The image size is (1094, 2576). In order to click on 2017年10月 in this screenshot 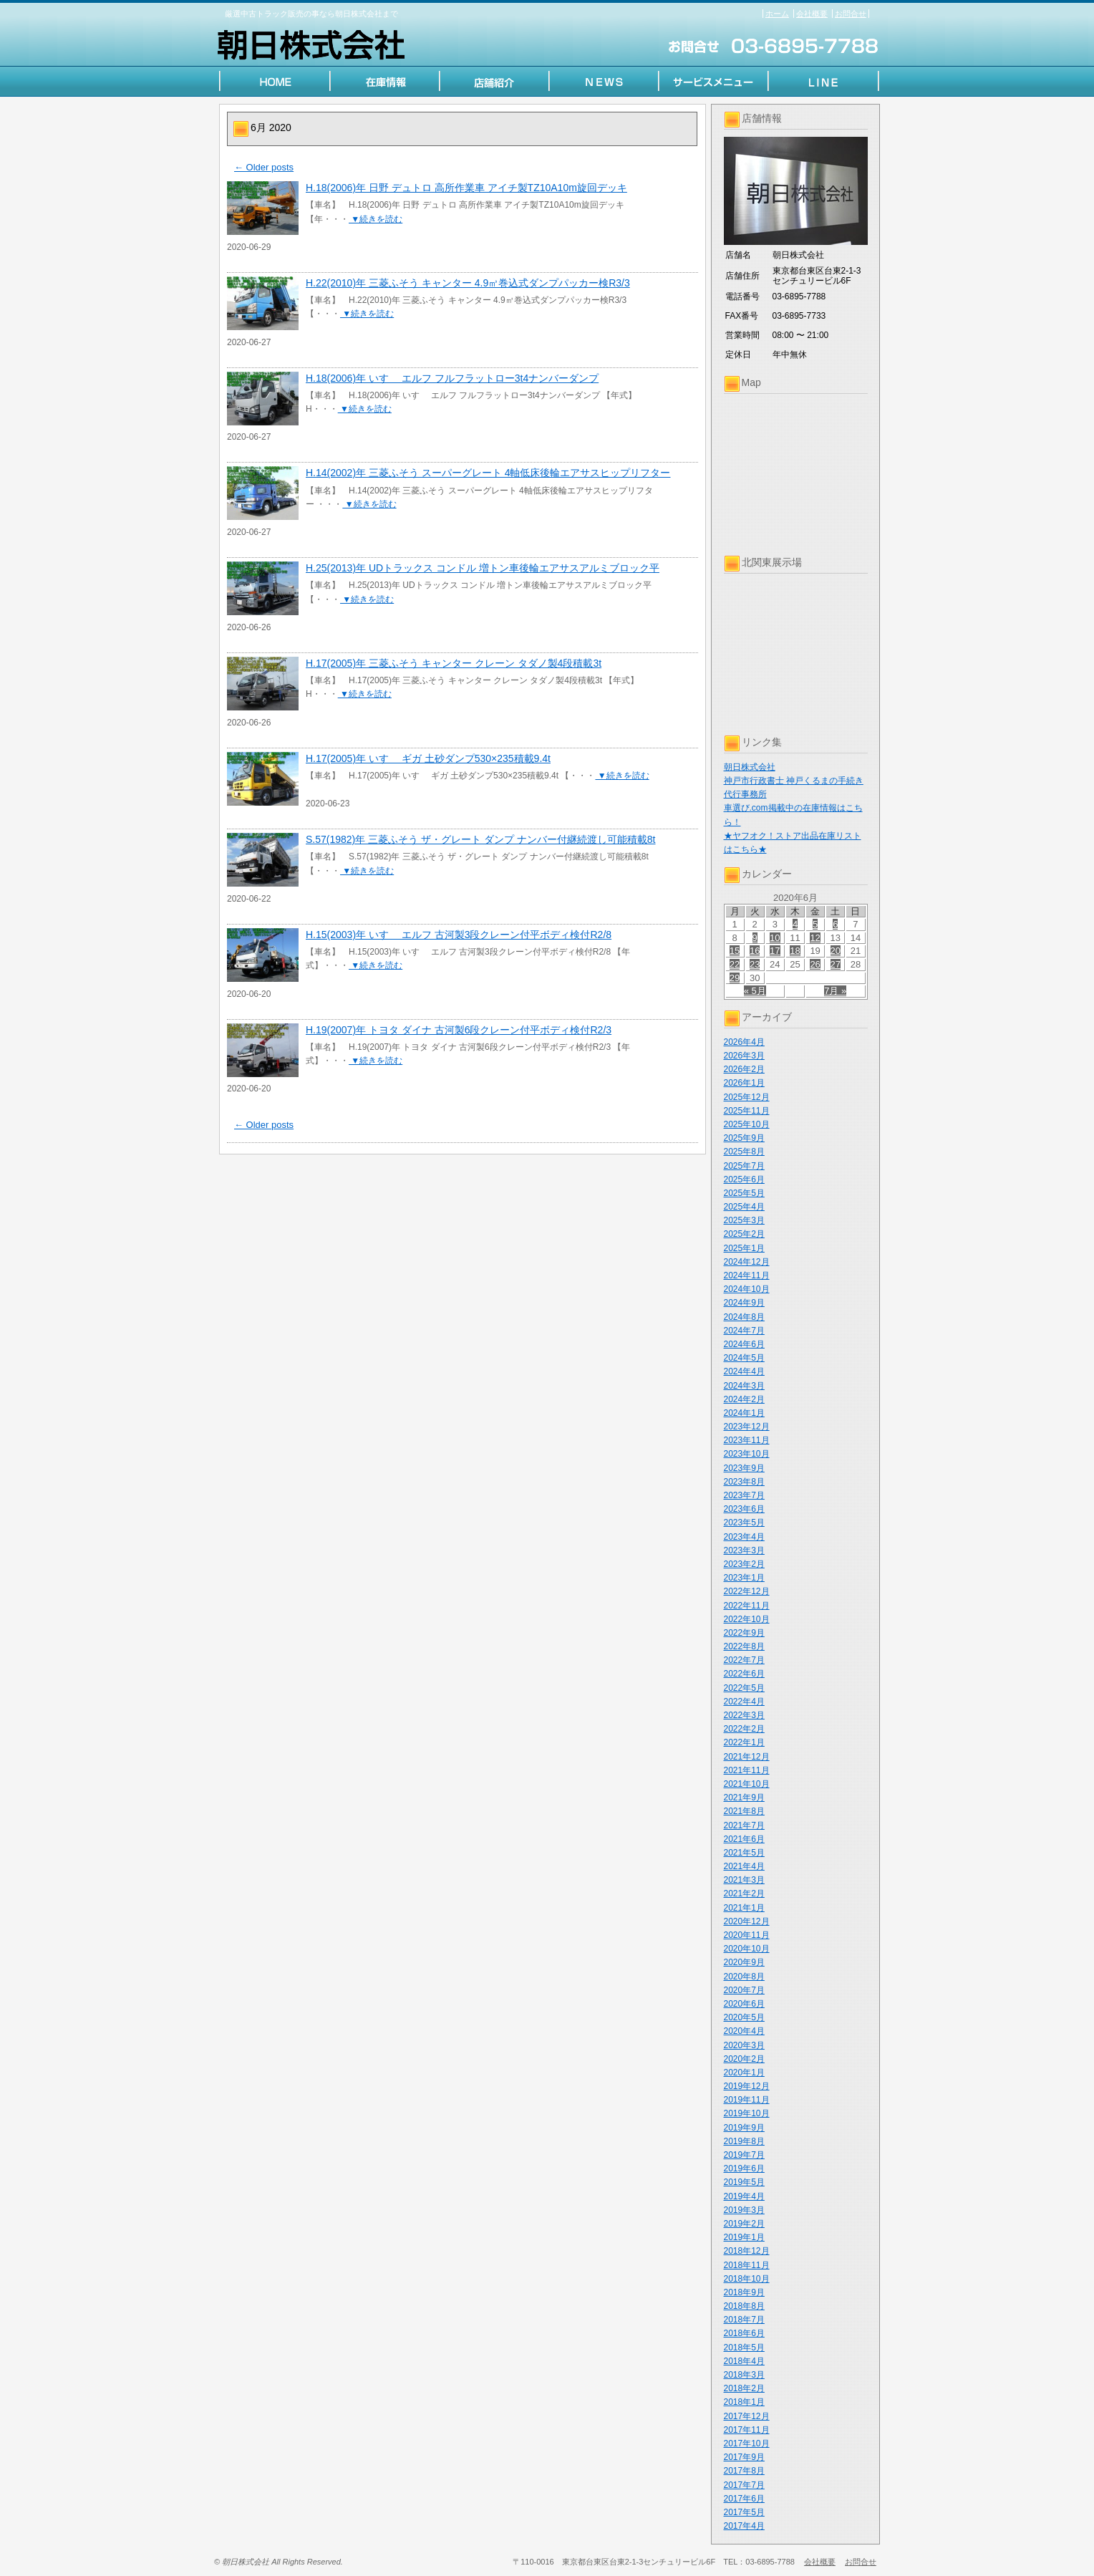, I will do `click(747, 2443)`.